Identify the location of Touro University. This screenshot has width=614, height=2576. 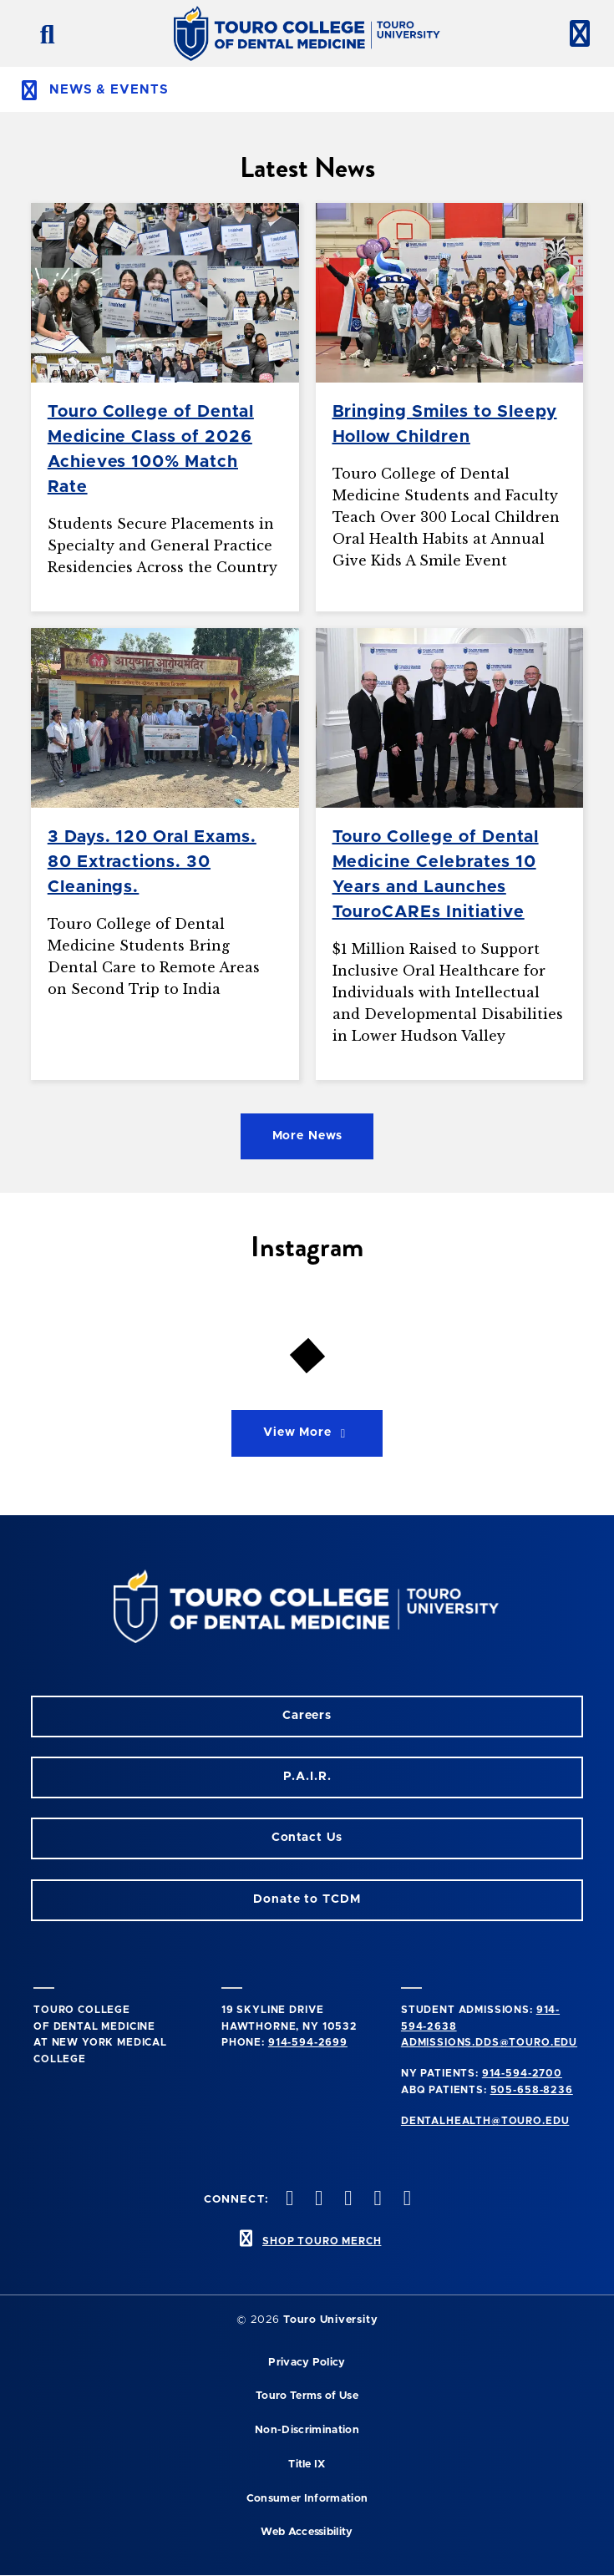
(330, 2320).